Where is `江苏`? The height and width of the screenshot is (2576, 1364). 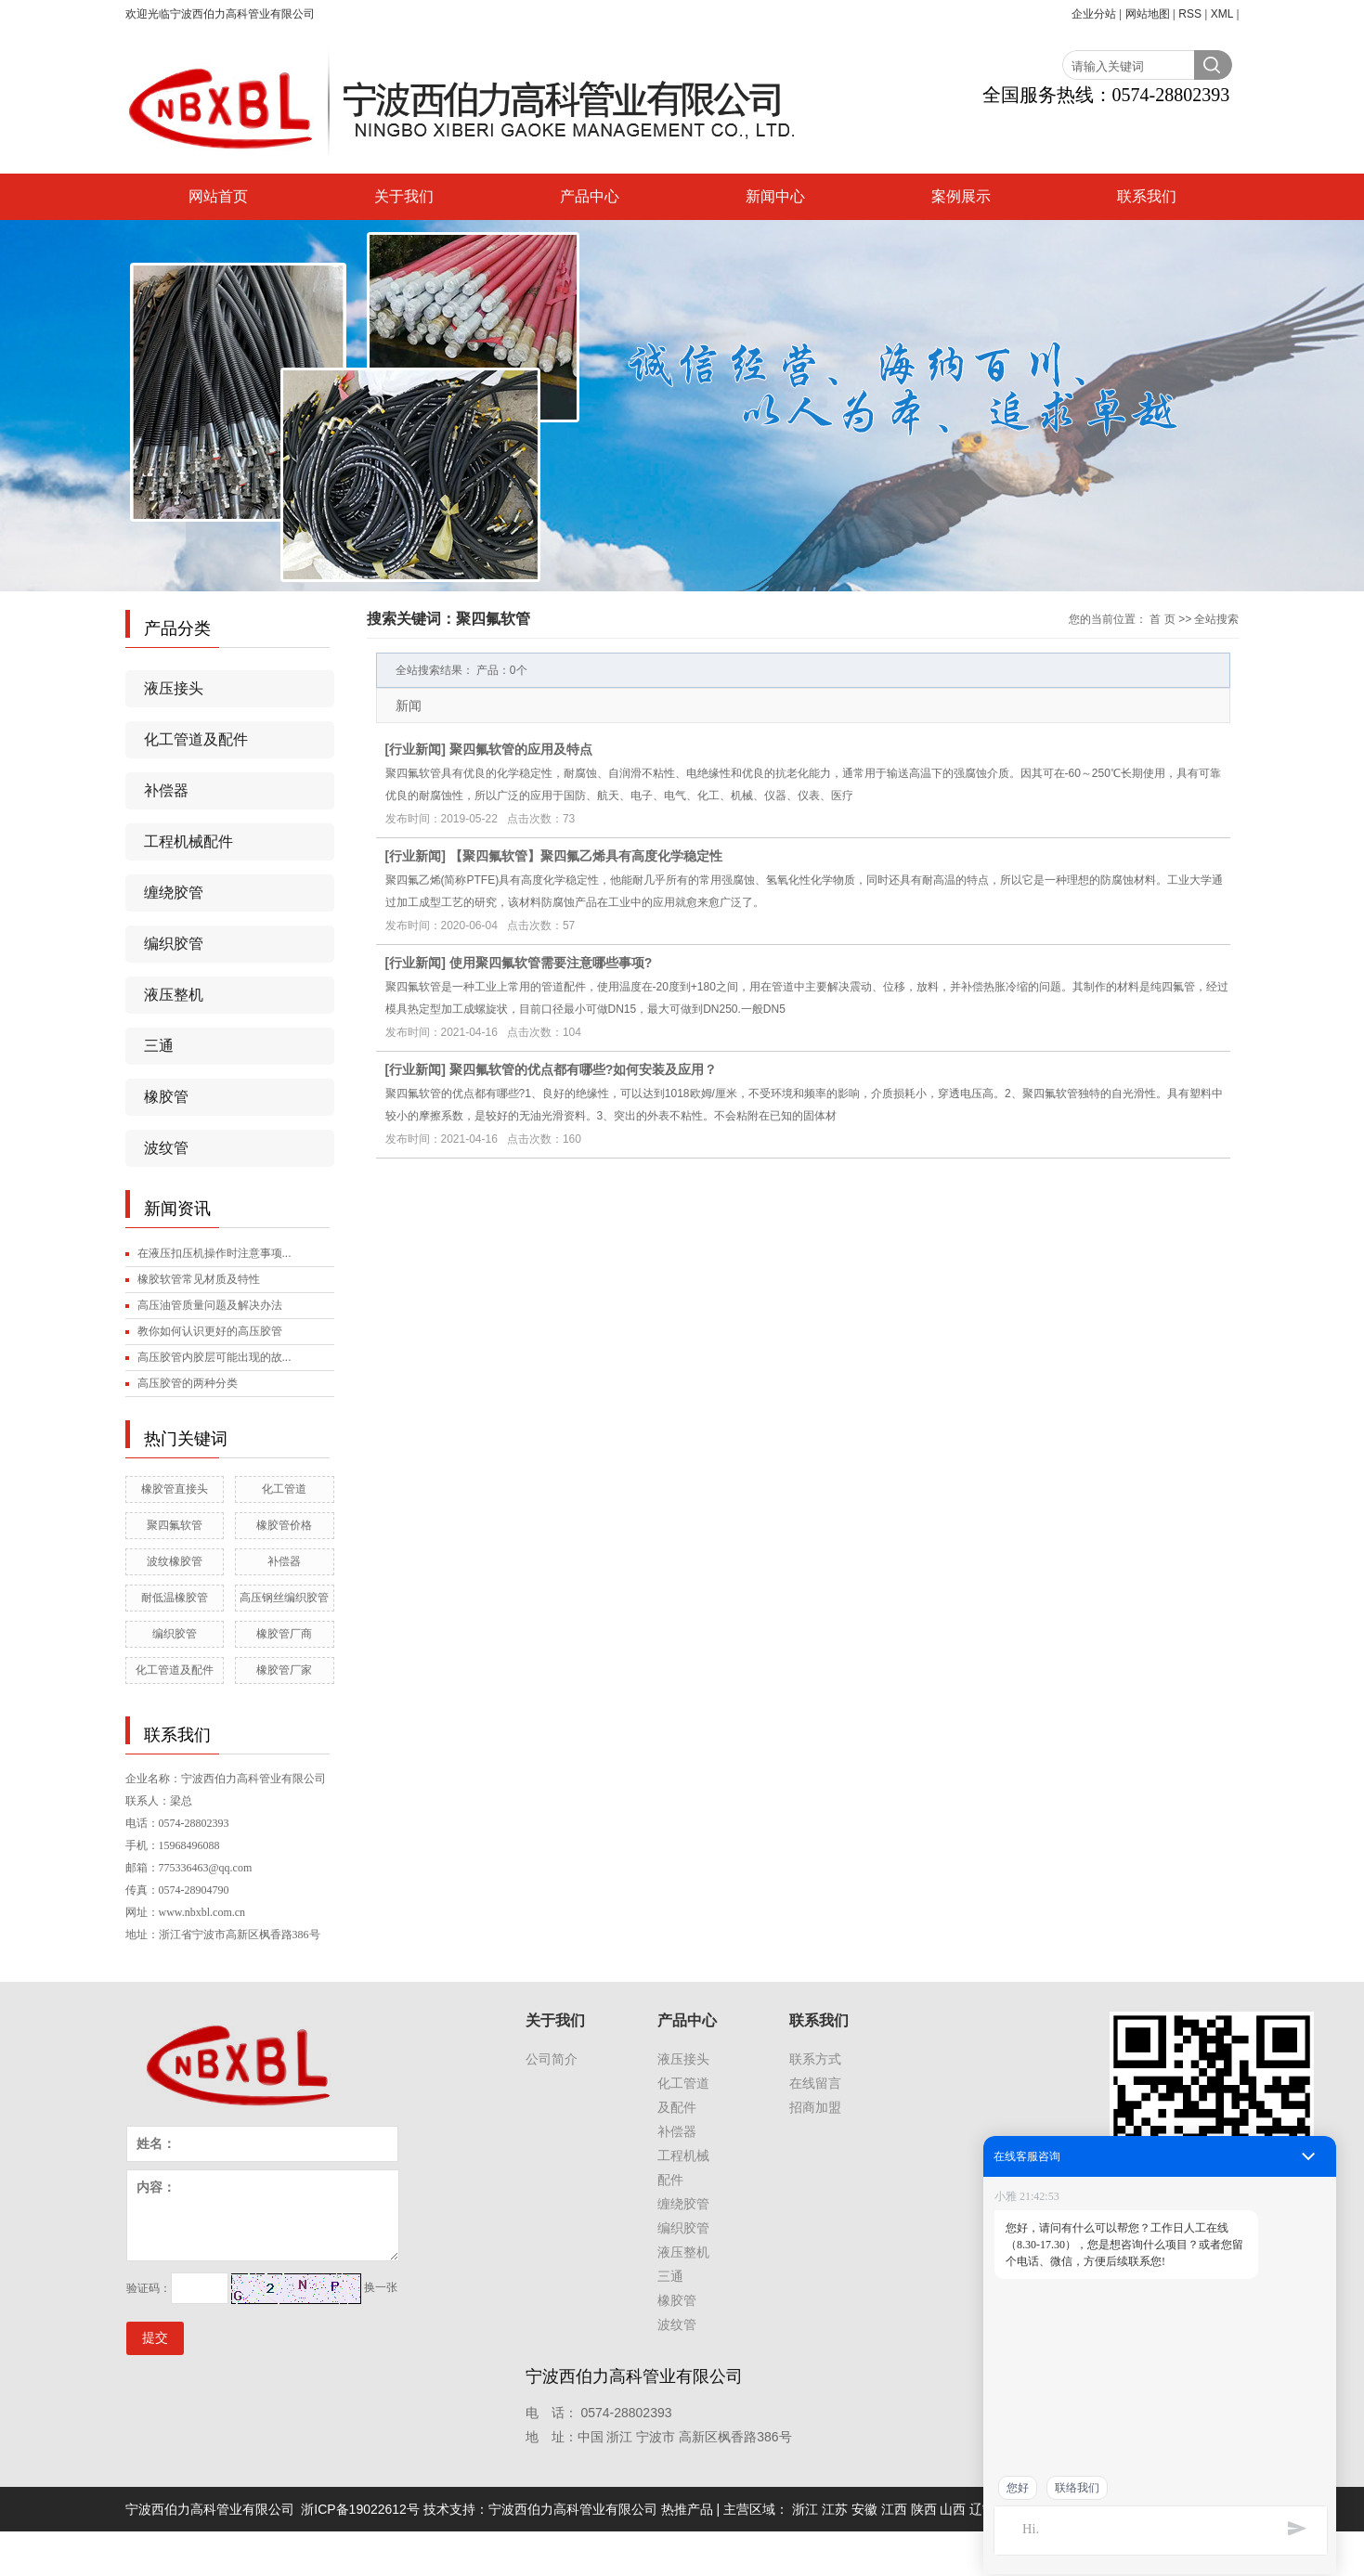 江苏 is located at coordinates (835, 2509).